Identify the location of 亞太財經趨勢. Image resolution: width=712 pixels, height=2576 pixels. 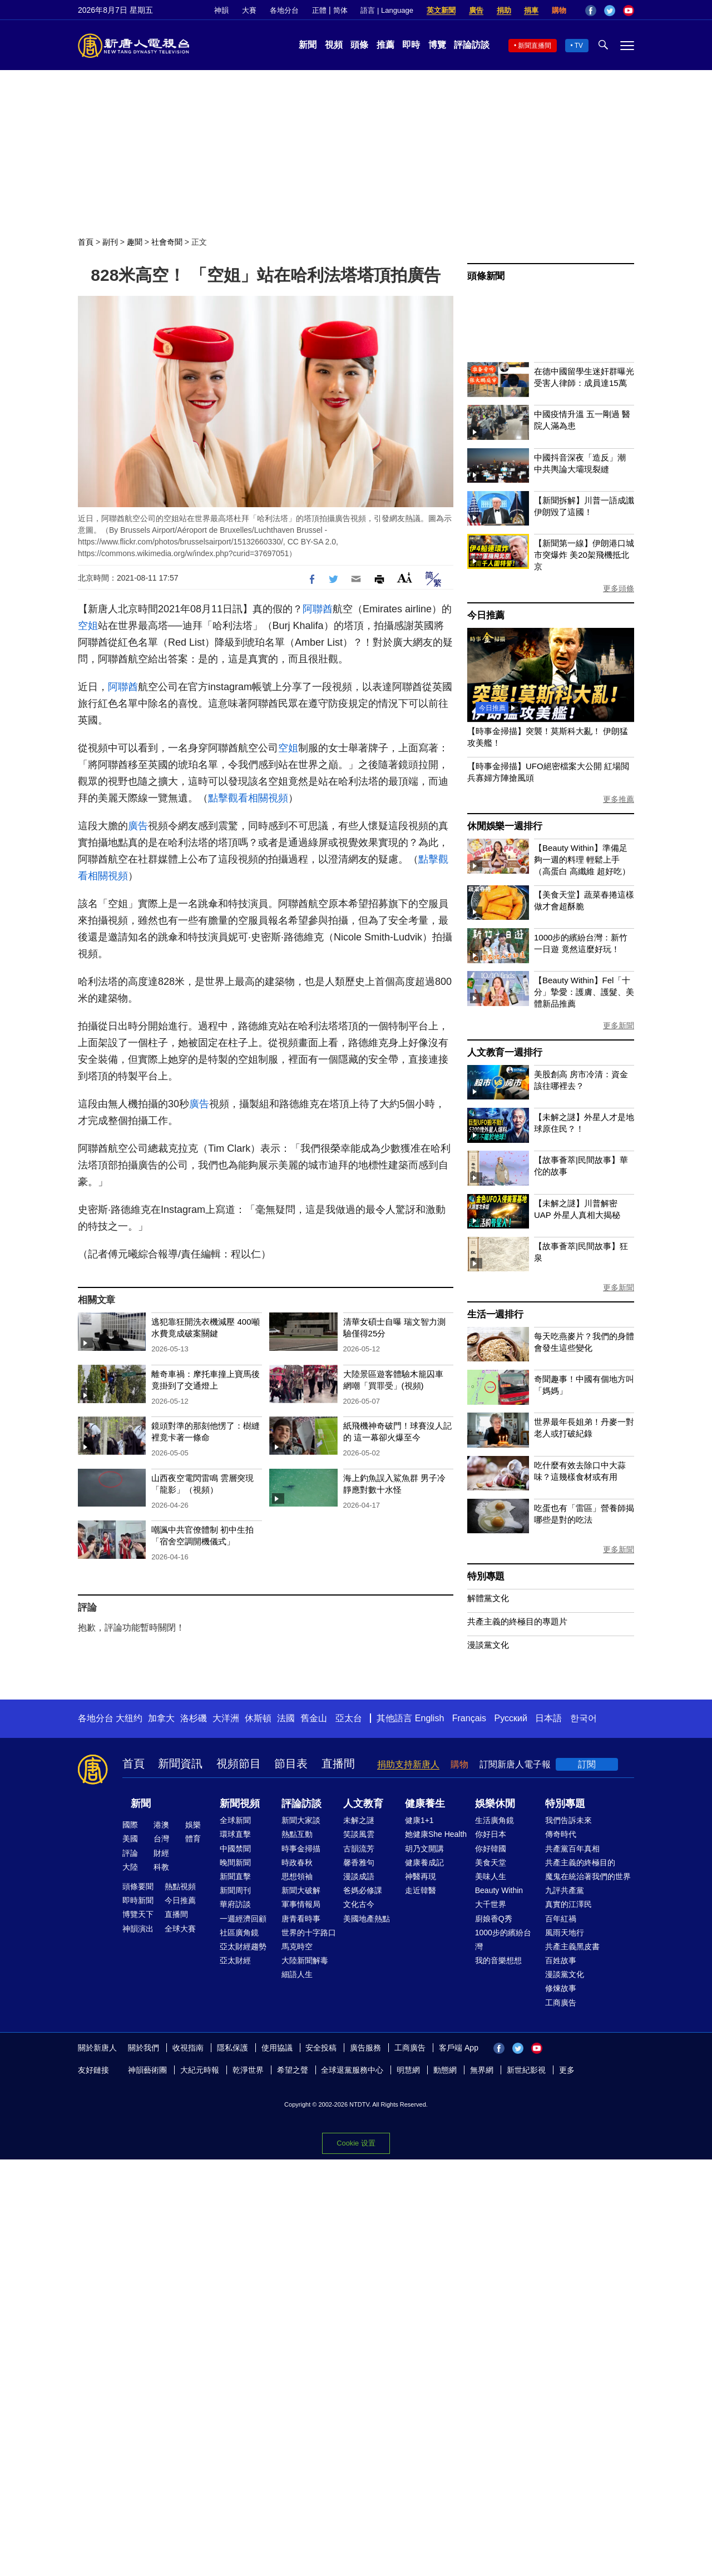
(243, 1946).